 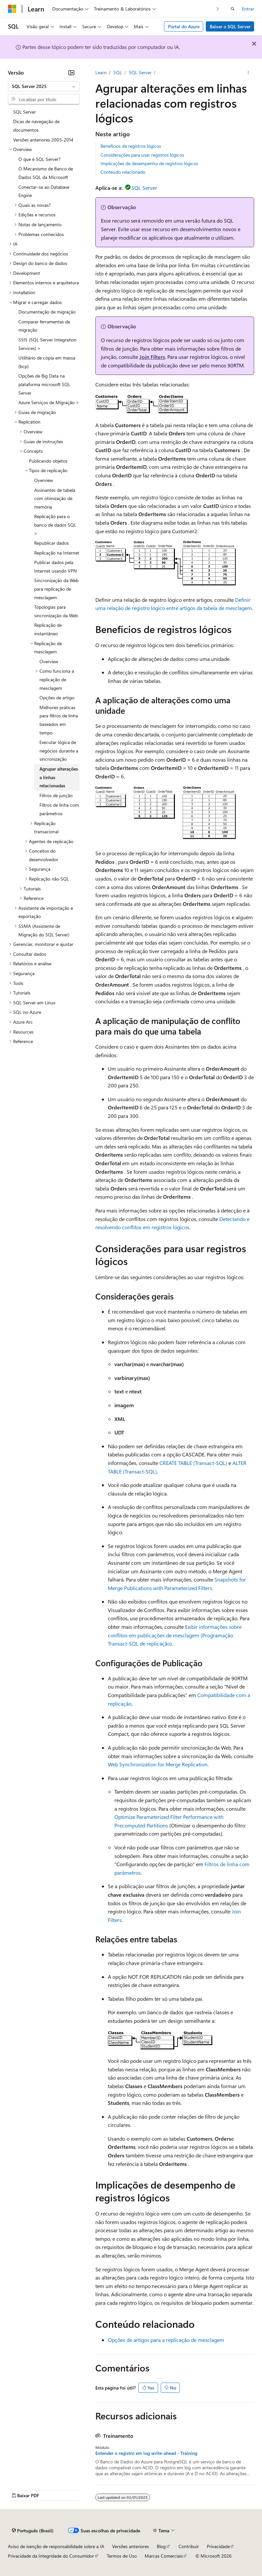 I want to click on Replicação para o banco de dados SQL > [treeitem], so click(x=55, y=524).